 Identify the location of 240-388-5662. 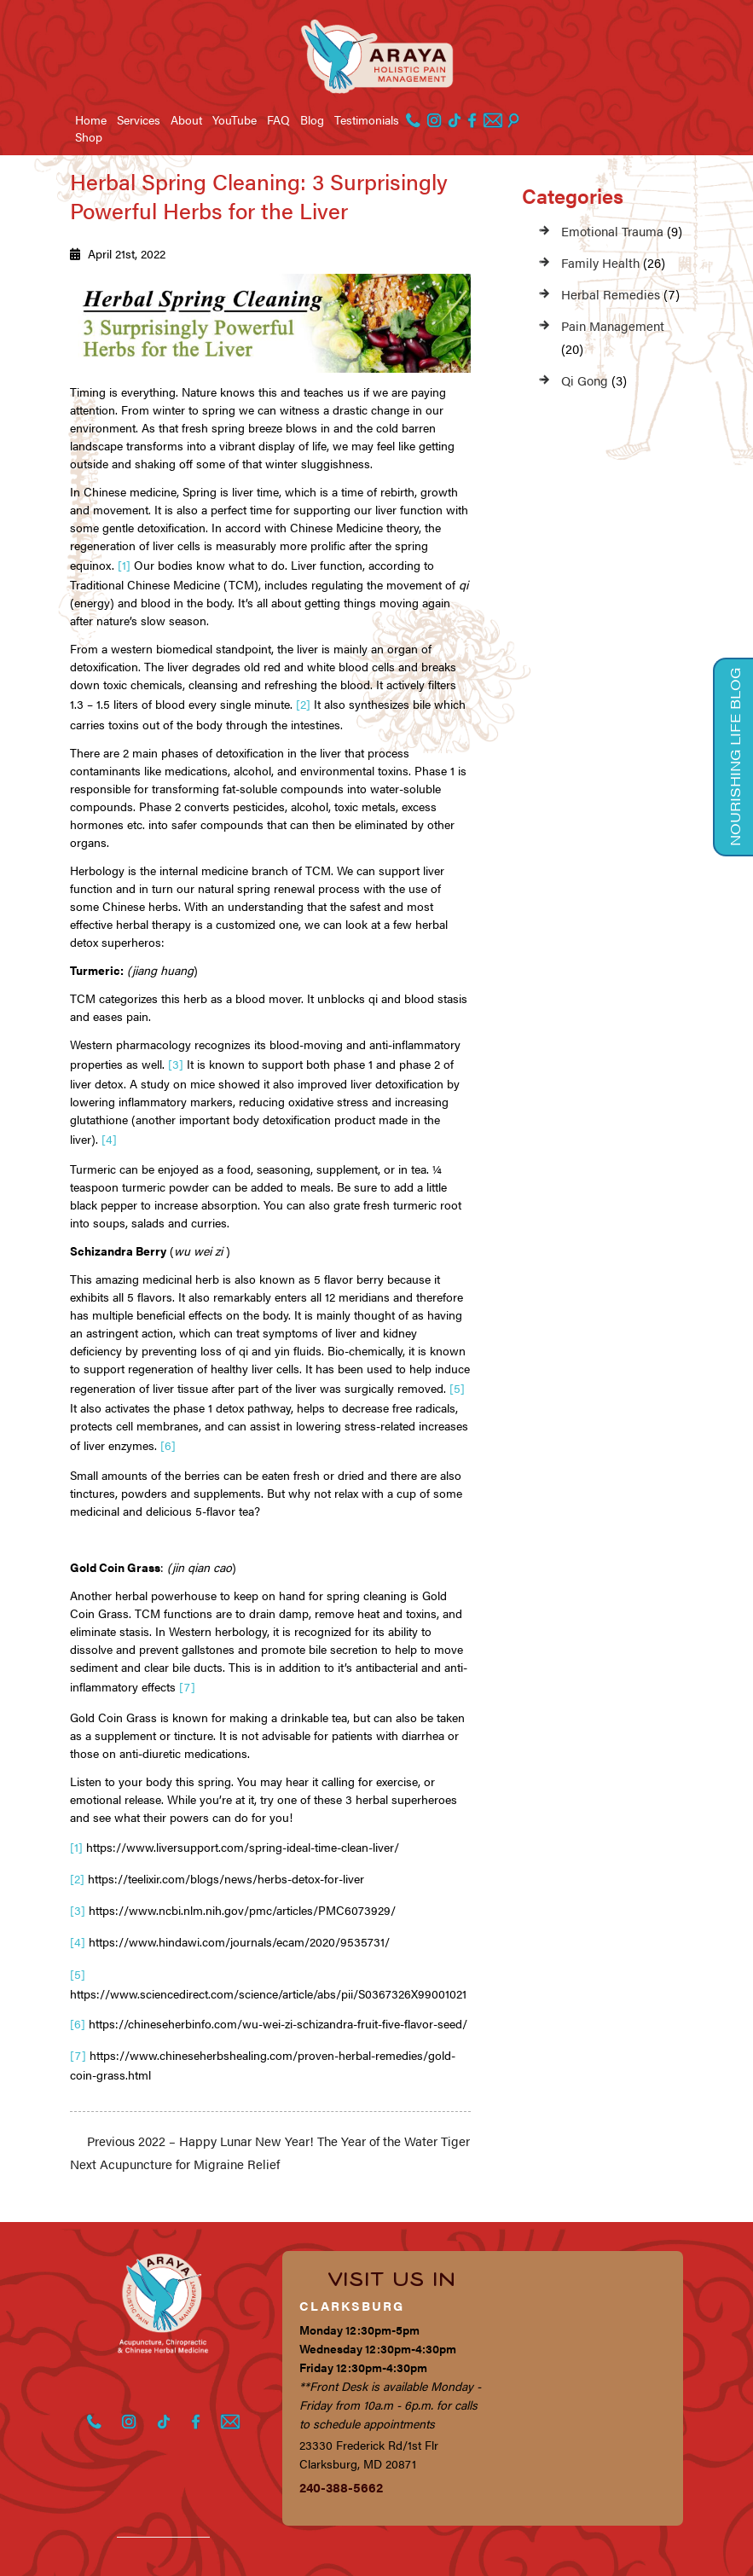
(341, 2436).